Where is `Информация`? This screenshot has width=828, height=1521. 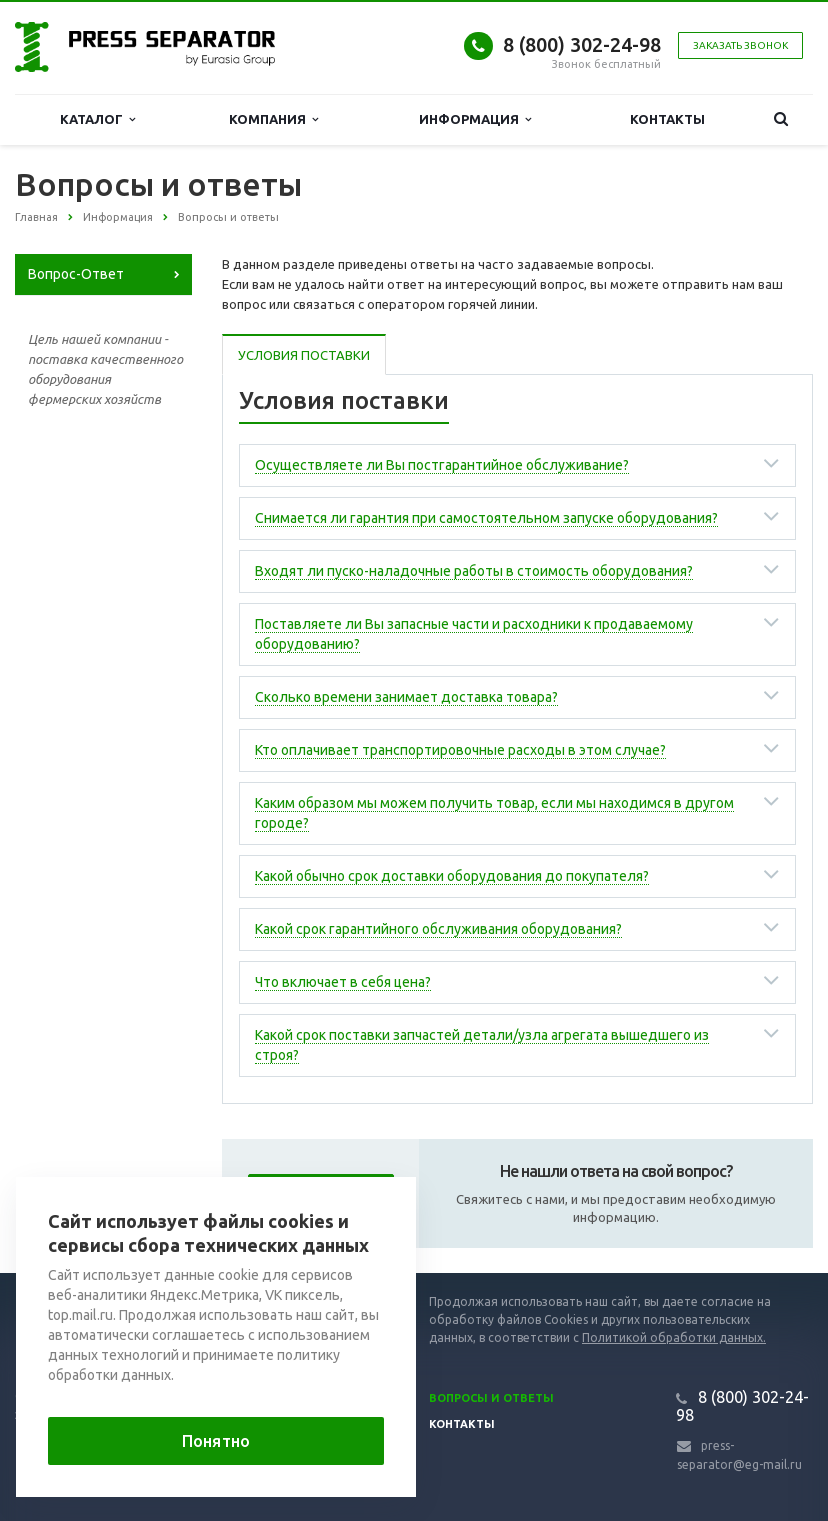 Информация is located at coordinates (475, 119).